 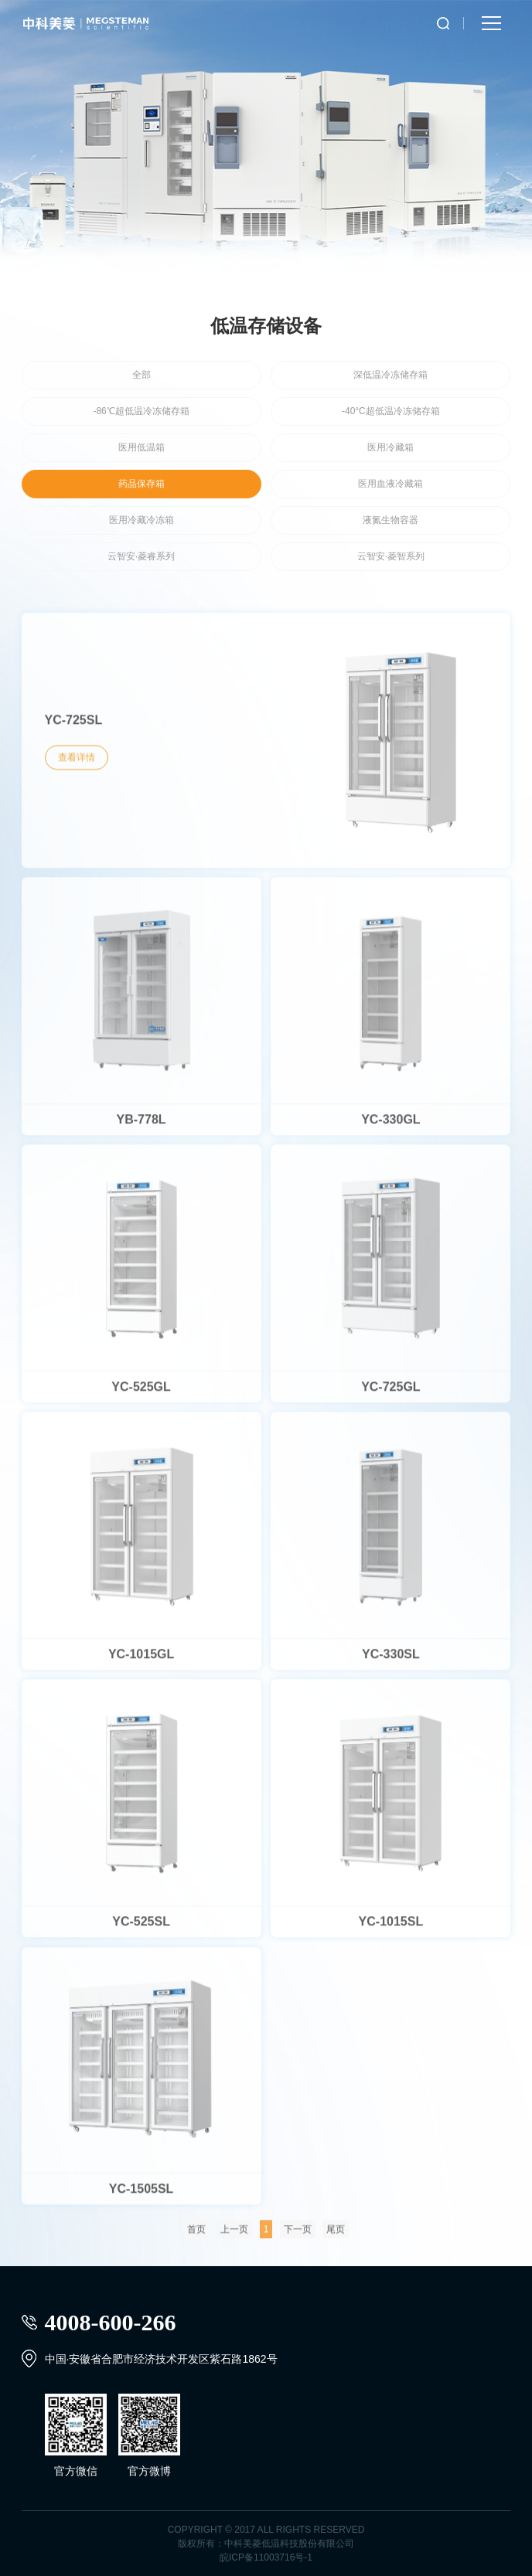 I want to click on 深低温冷冻储存箱, so click(x=390, y=374).